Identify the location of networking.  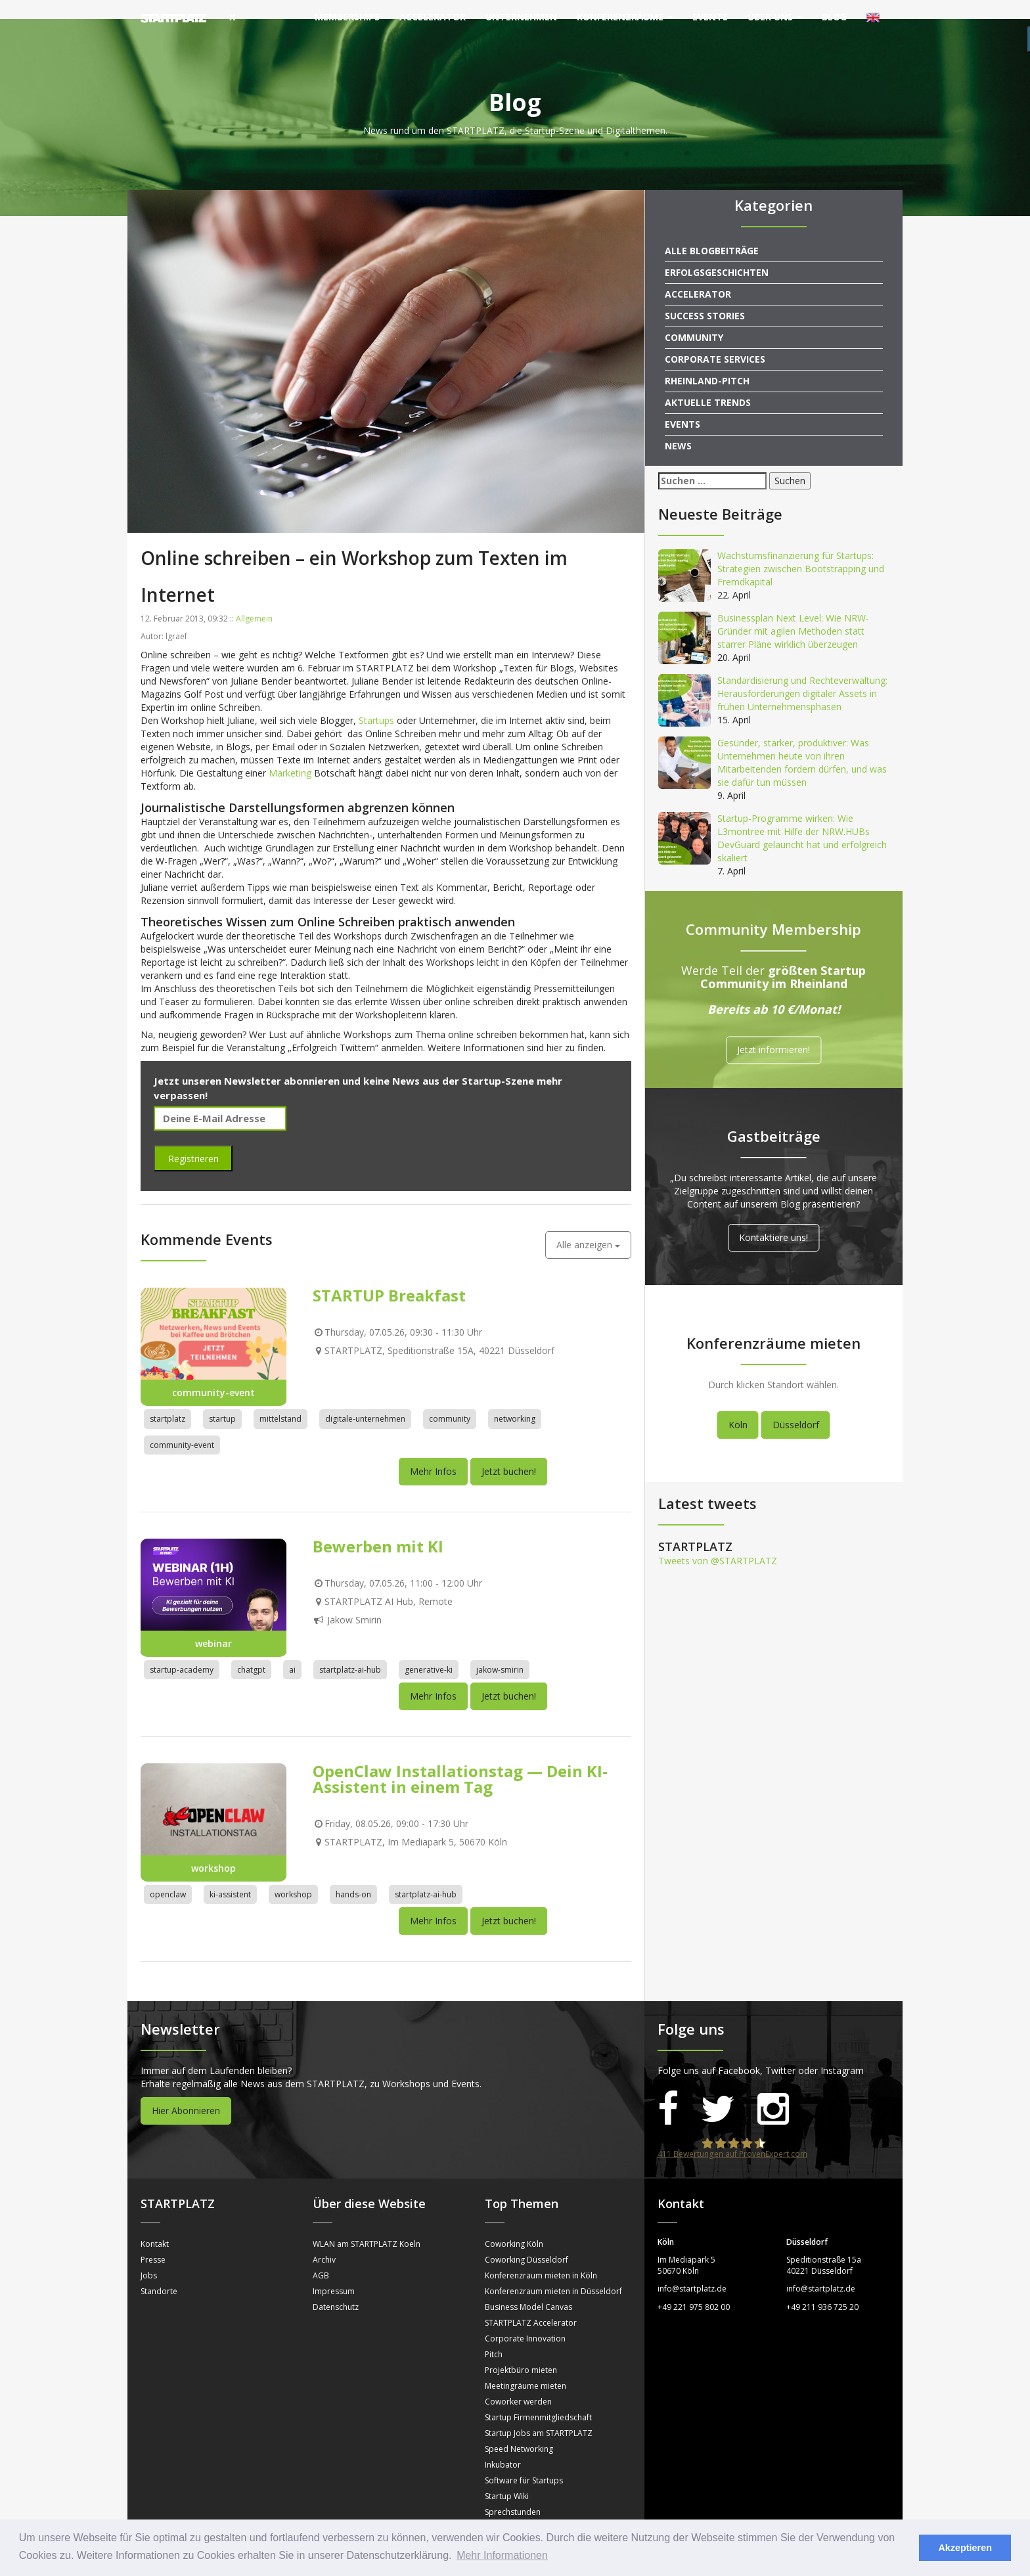
(514, 1400).